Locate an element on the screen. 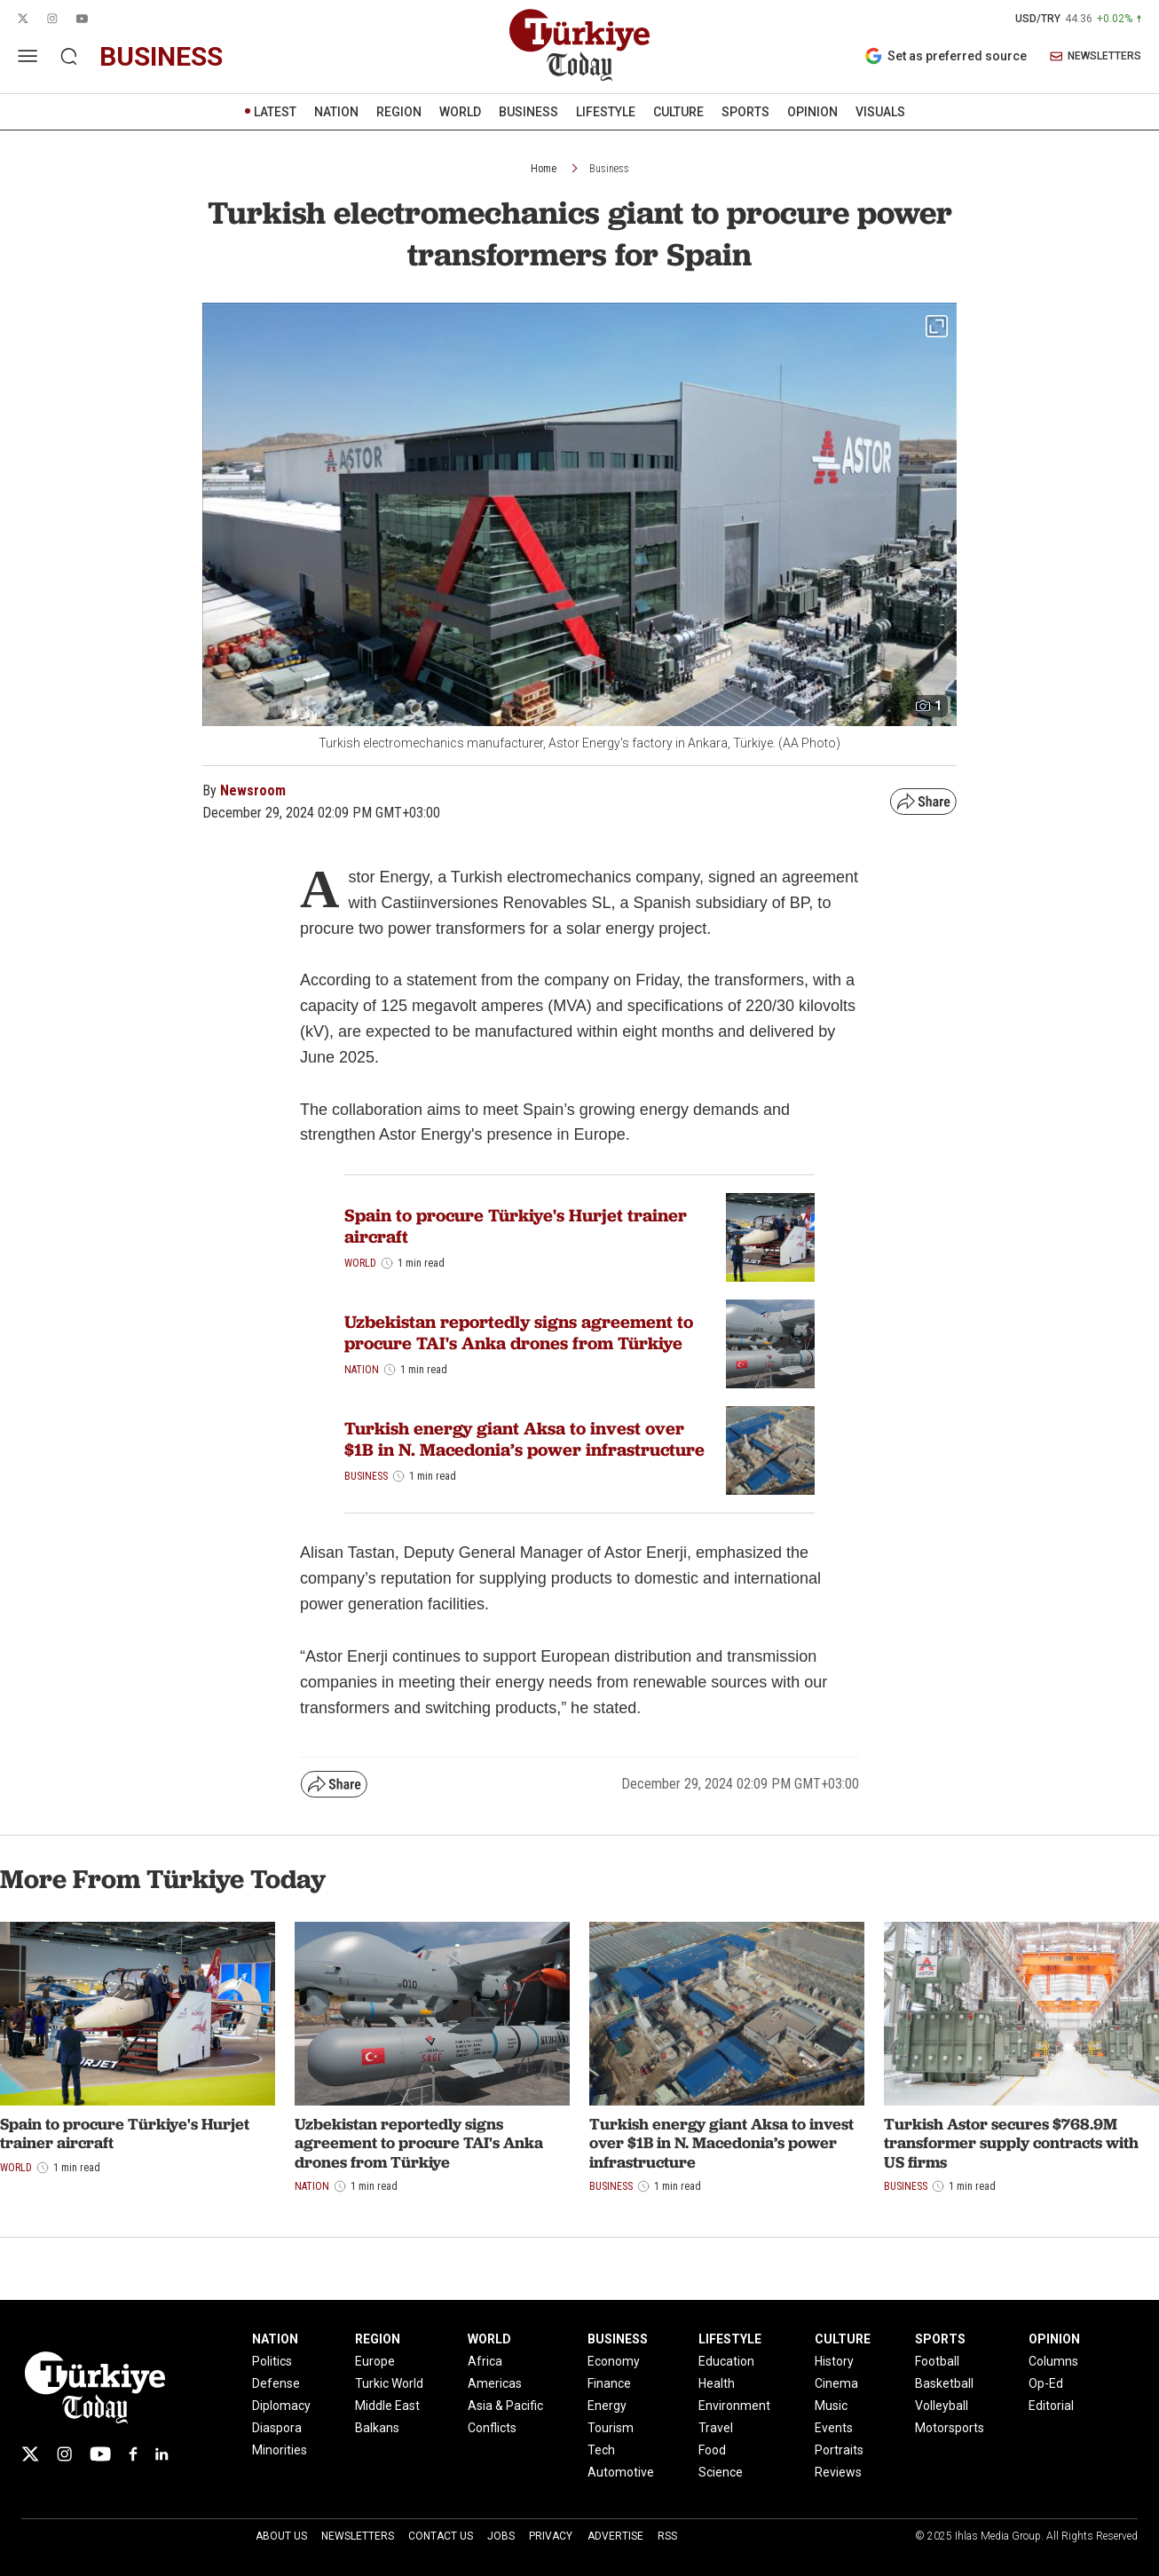 The image size is (1159, 2576). Op-Ed is located at coordinates (1046, 2383).